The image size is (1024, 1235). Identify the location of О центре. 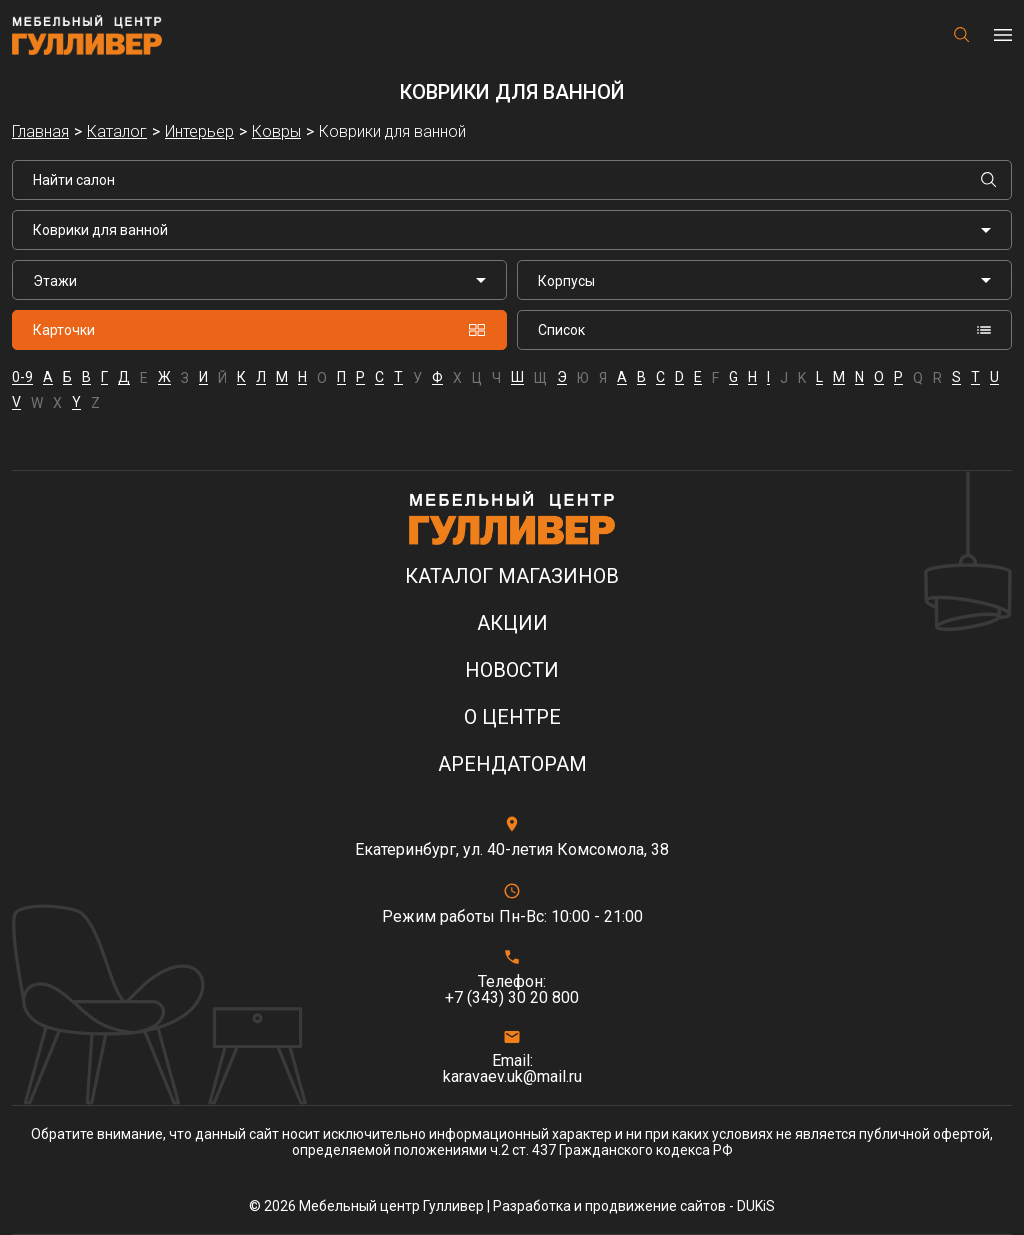
(512, 717).